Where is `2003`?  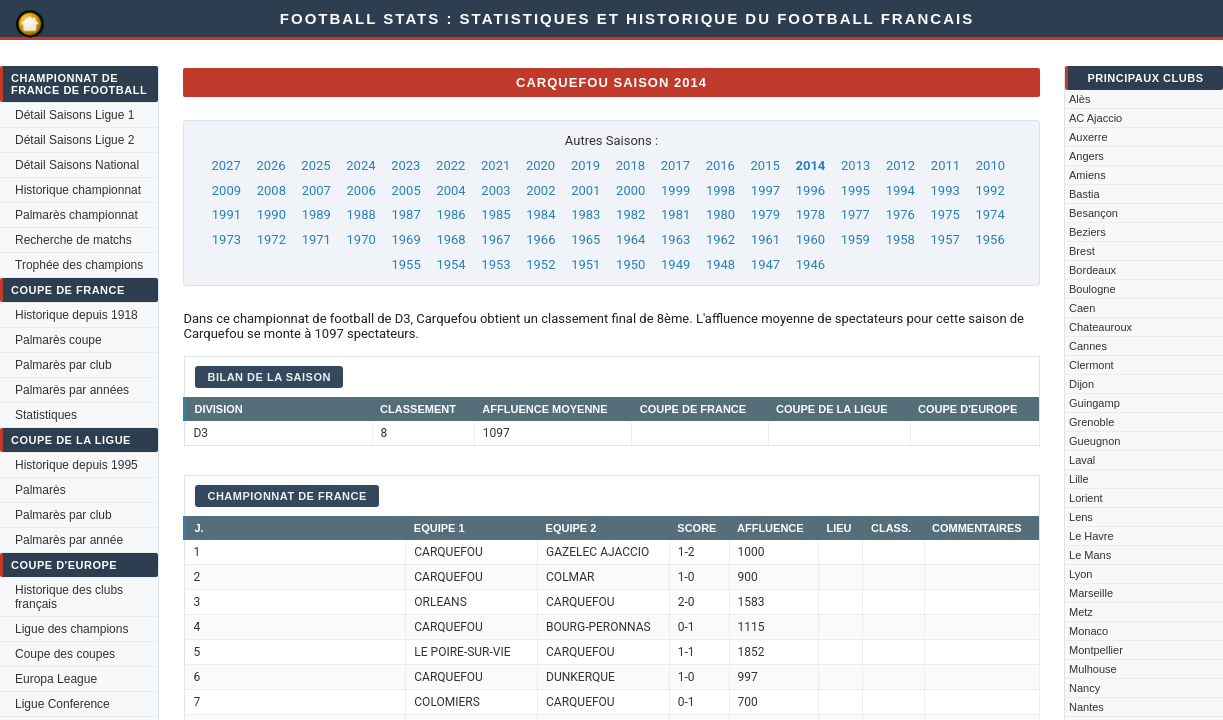
2003 is located at coordinates (495, 190).